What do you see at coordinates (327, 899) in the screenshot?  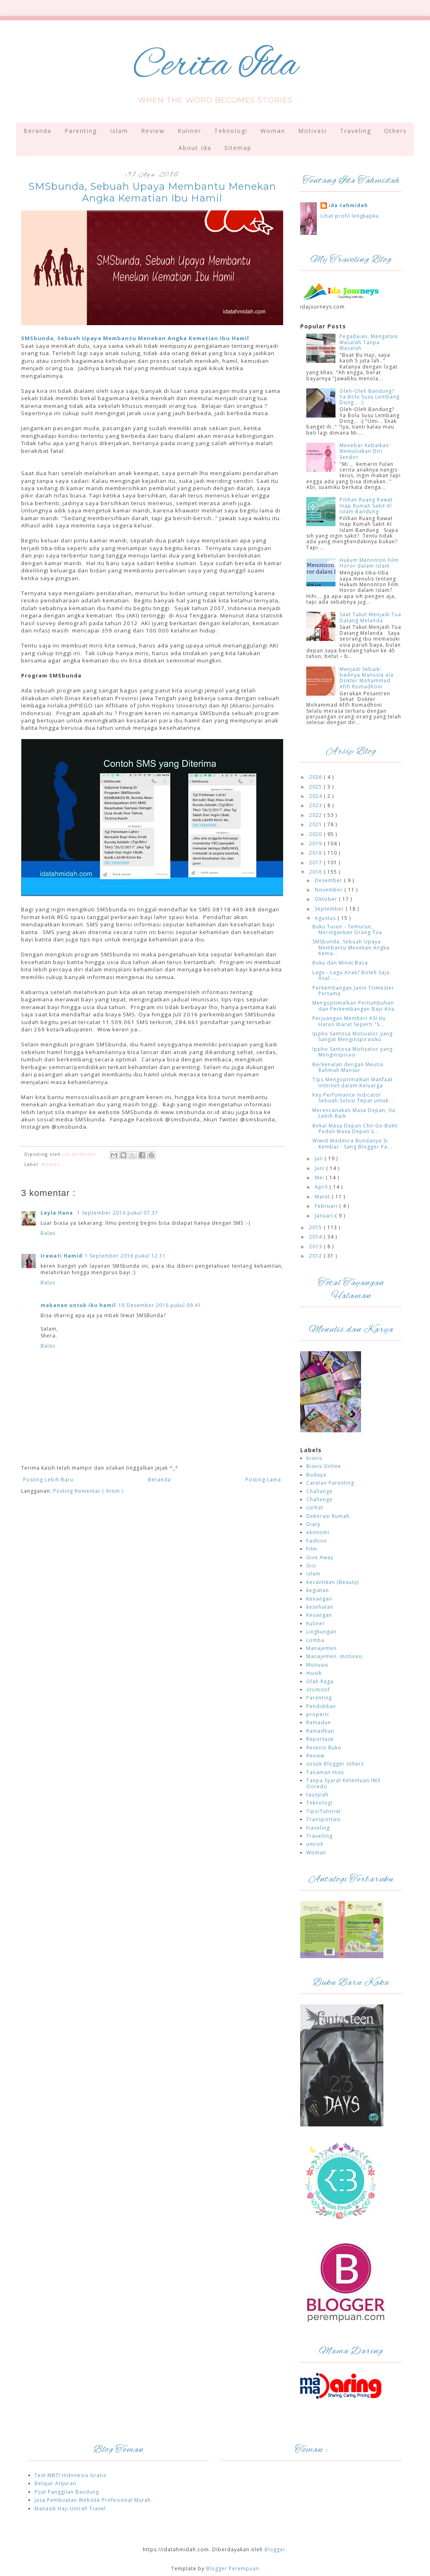 I see `Oktober` at bounding box center [327, 899].